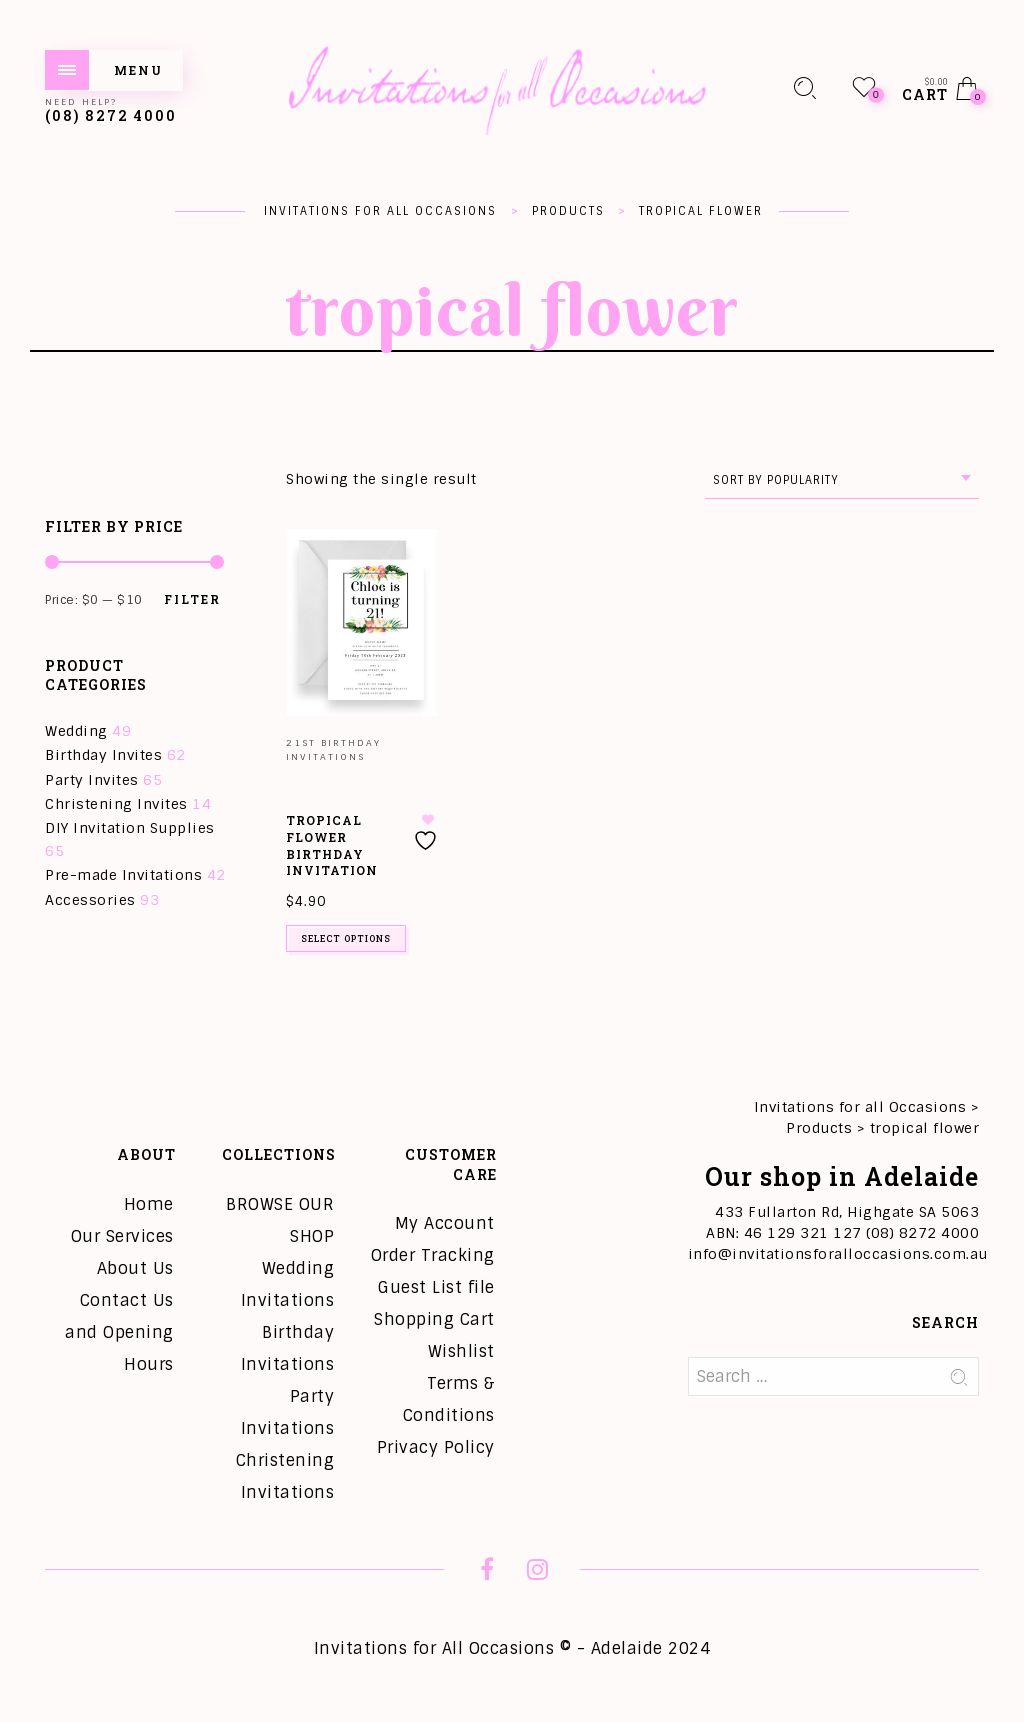 The image size is (1024, 1722). Describe the element at coordinates (92, 780) in the screenshot. I see `Party Invites` at that location.